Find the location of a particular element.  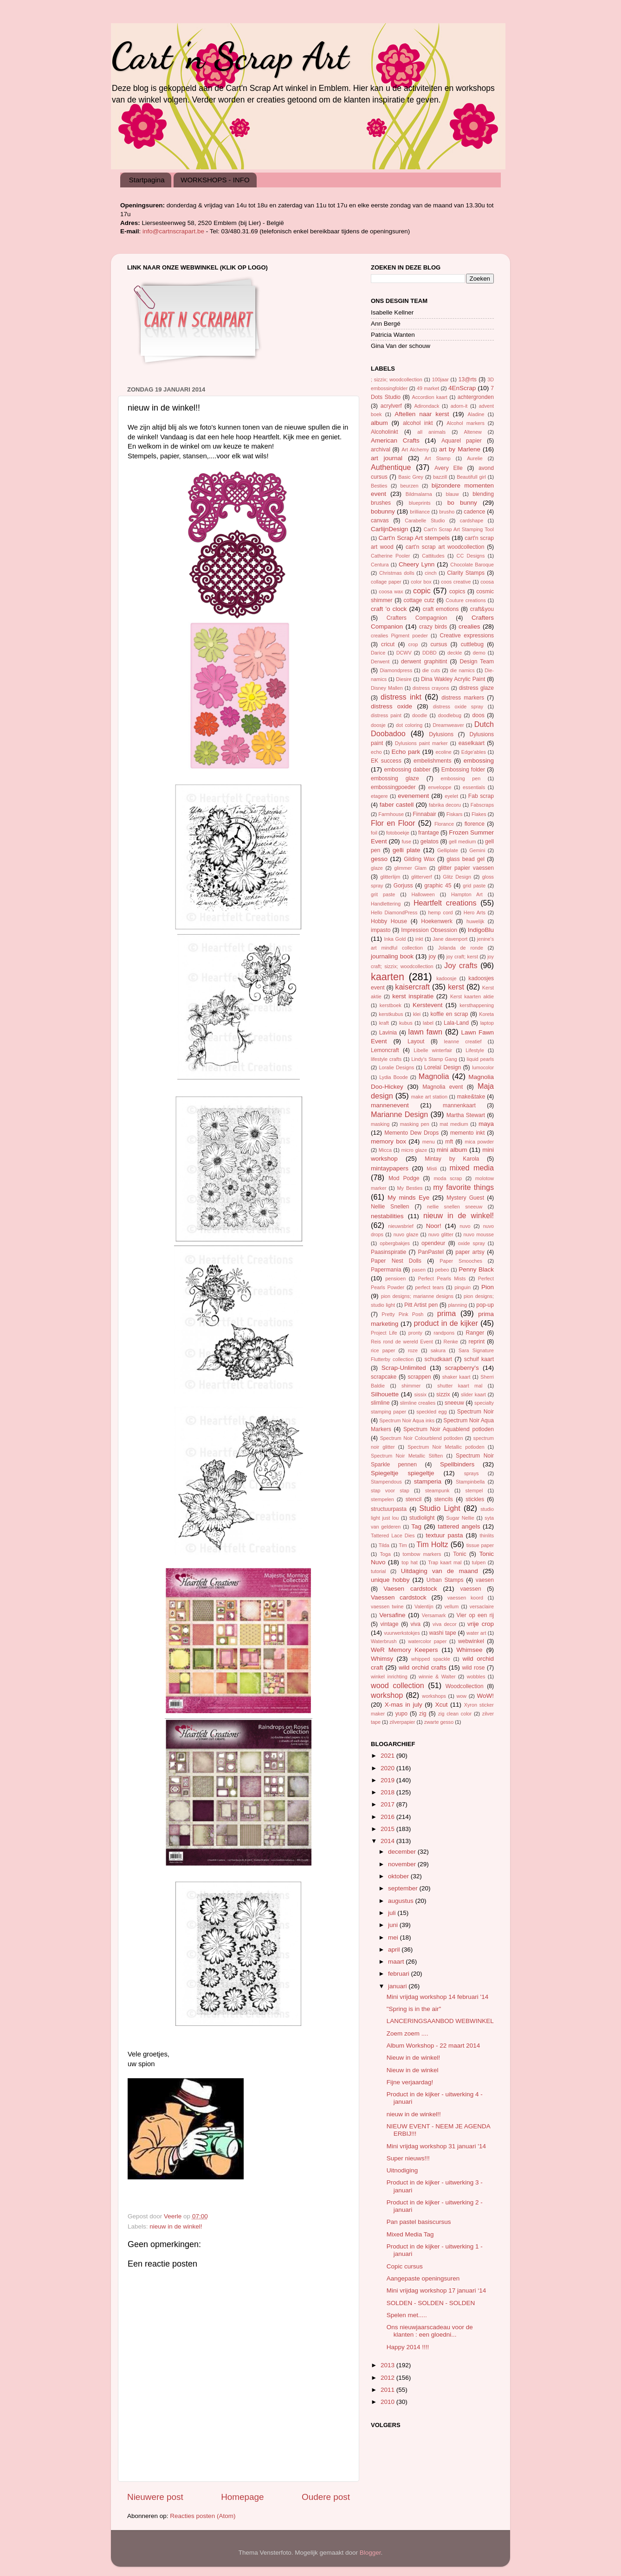

IndigoBlu is located at coordinates (481, 929).